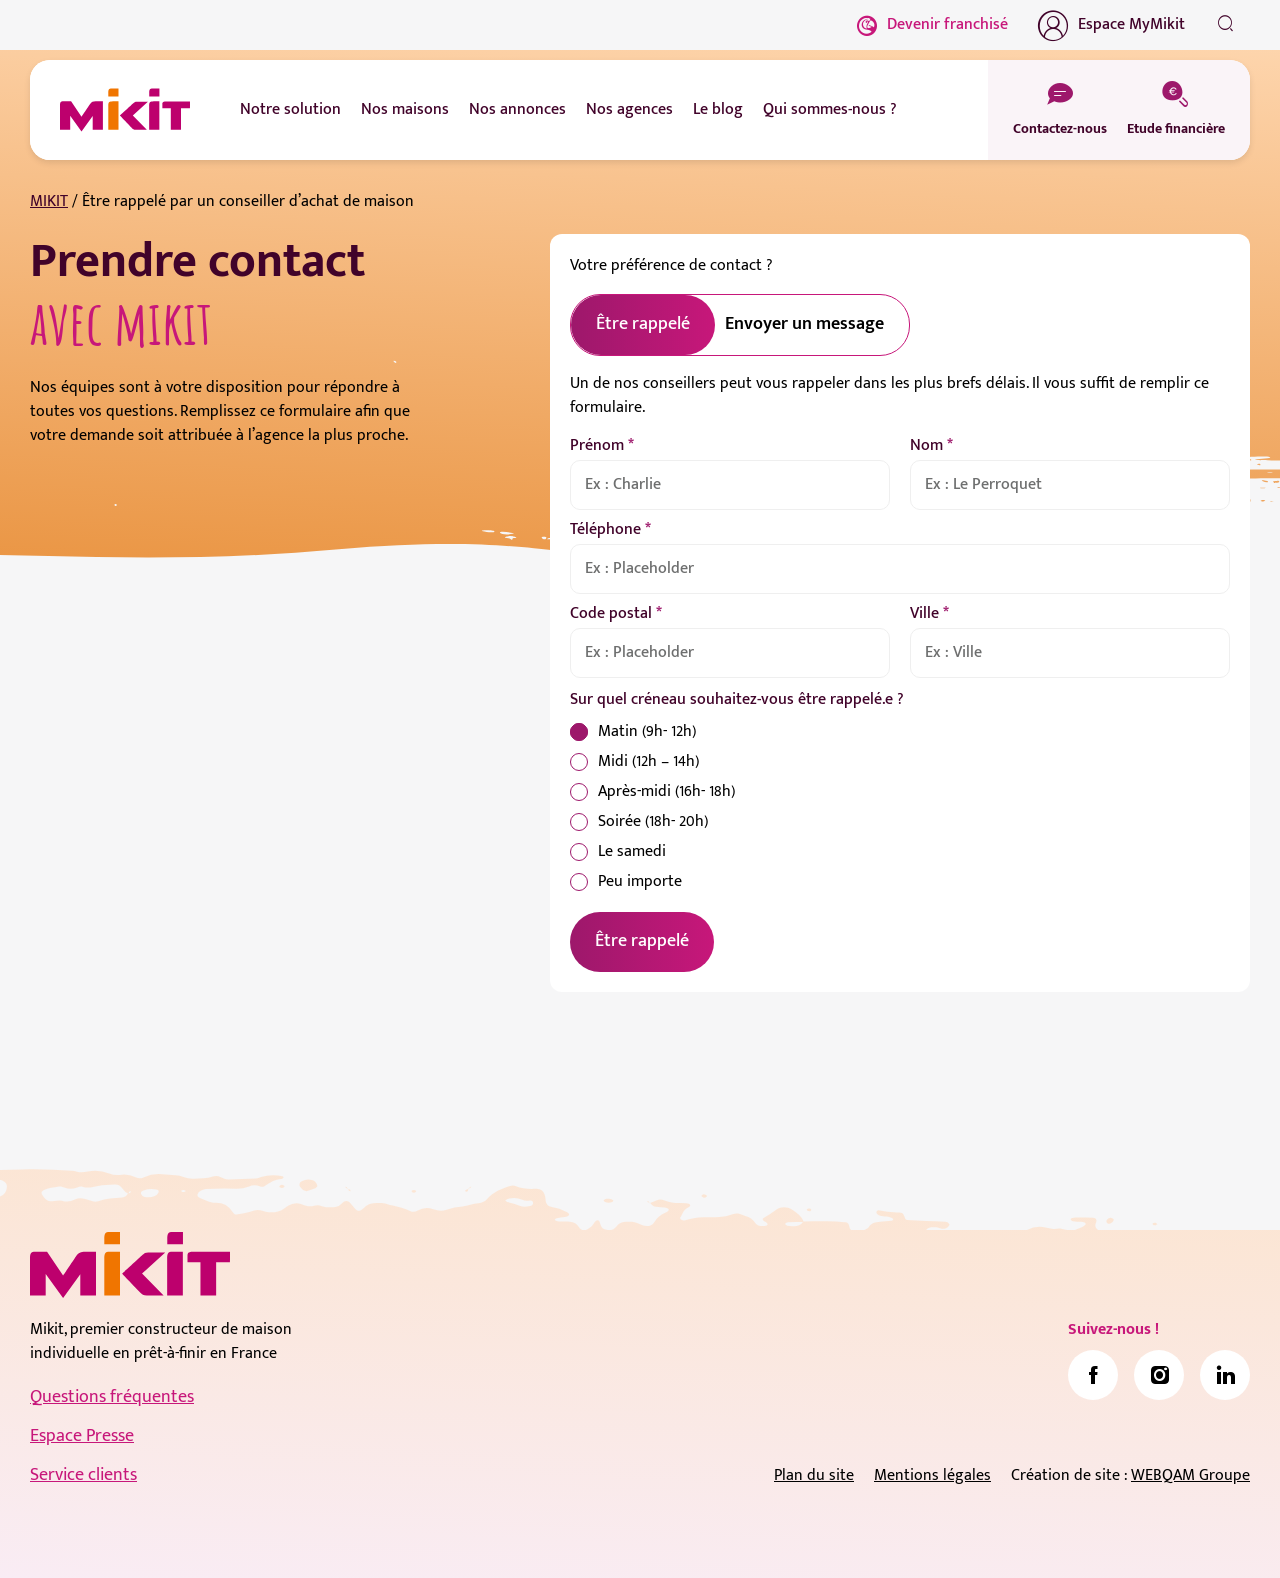 Image resolution: width=1280 pixels, height=1578 pixels. What do you see at coordinates (1111, 25) in the screenshot?
I see `Espace MyMikit` at bounding box center [1111, 25].